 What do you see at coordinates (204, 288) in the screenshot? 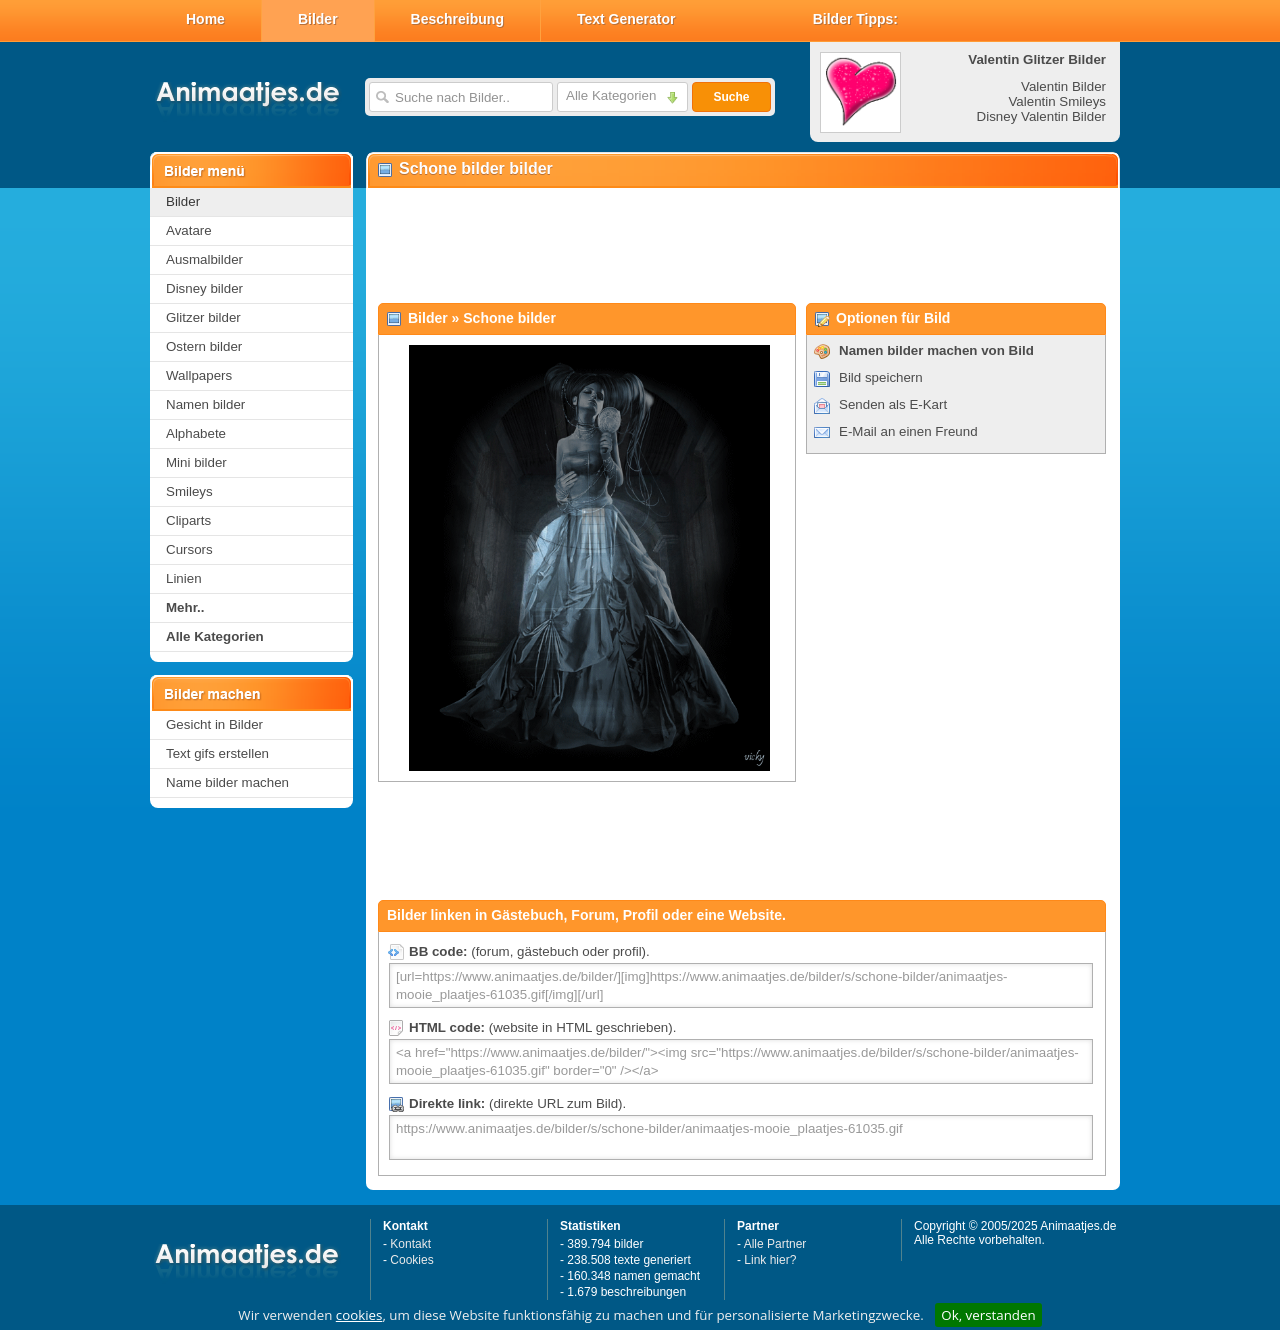
I see `Disney bilder` at bounding box center [204, 288].